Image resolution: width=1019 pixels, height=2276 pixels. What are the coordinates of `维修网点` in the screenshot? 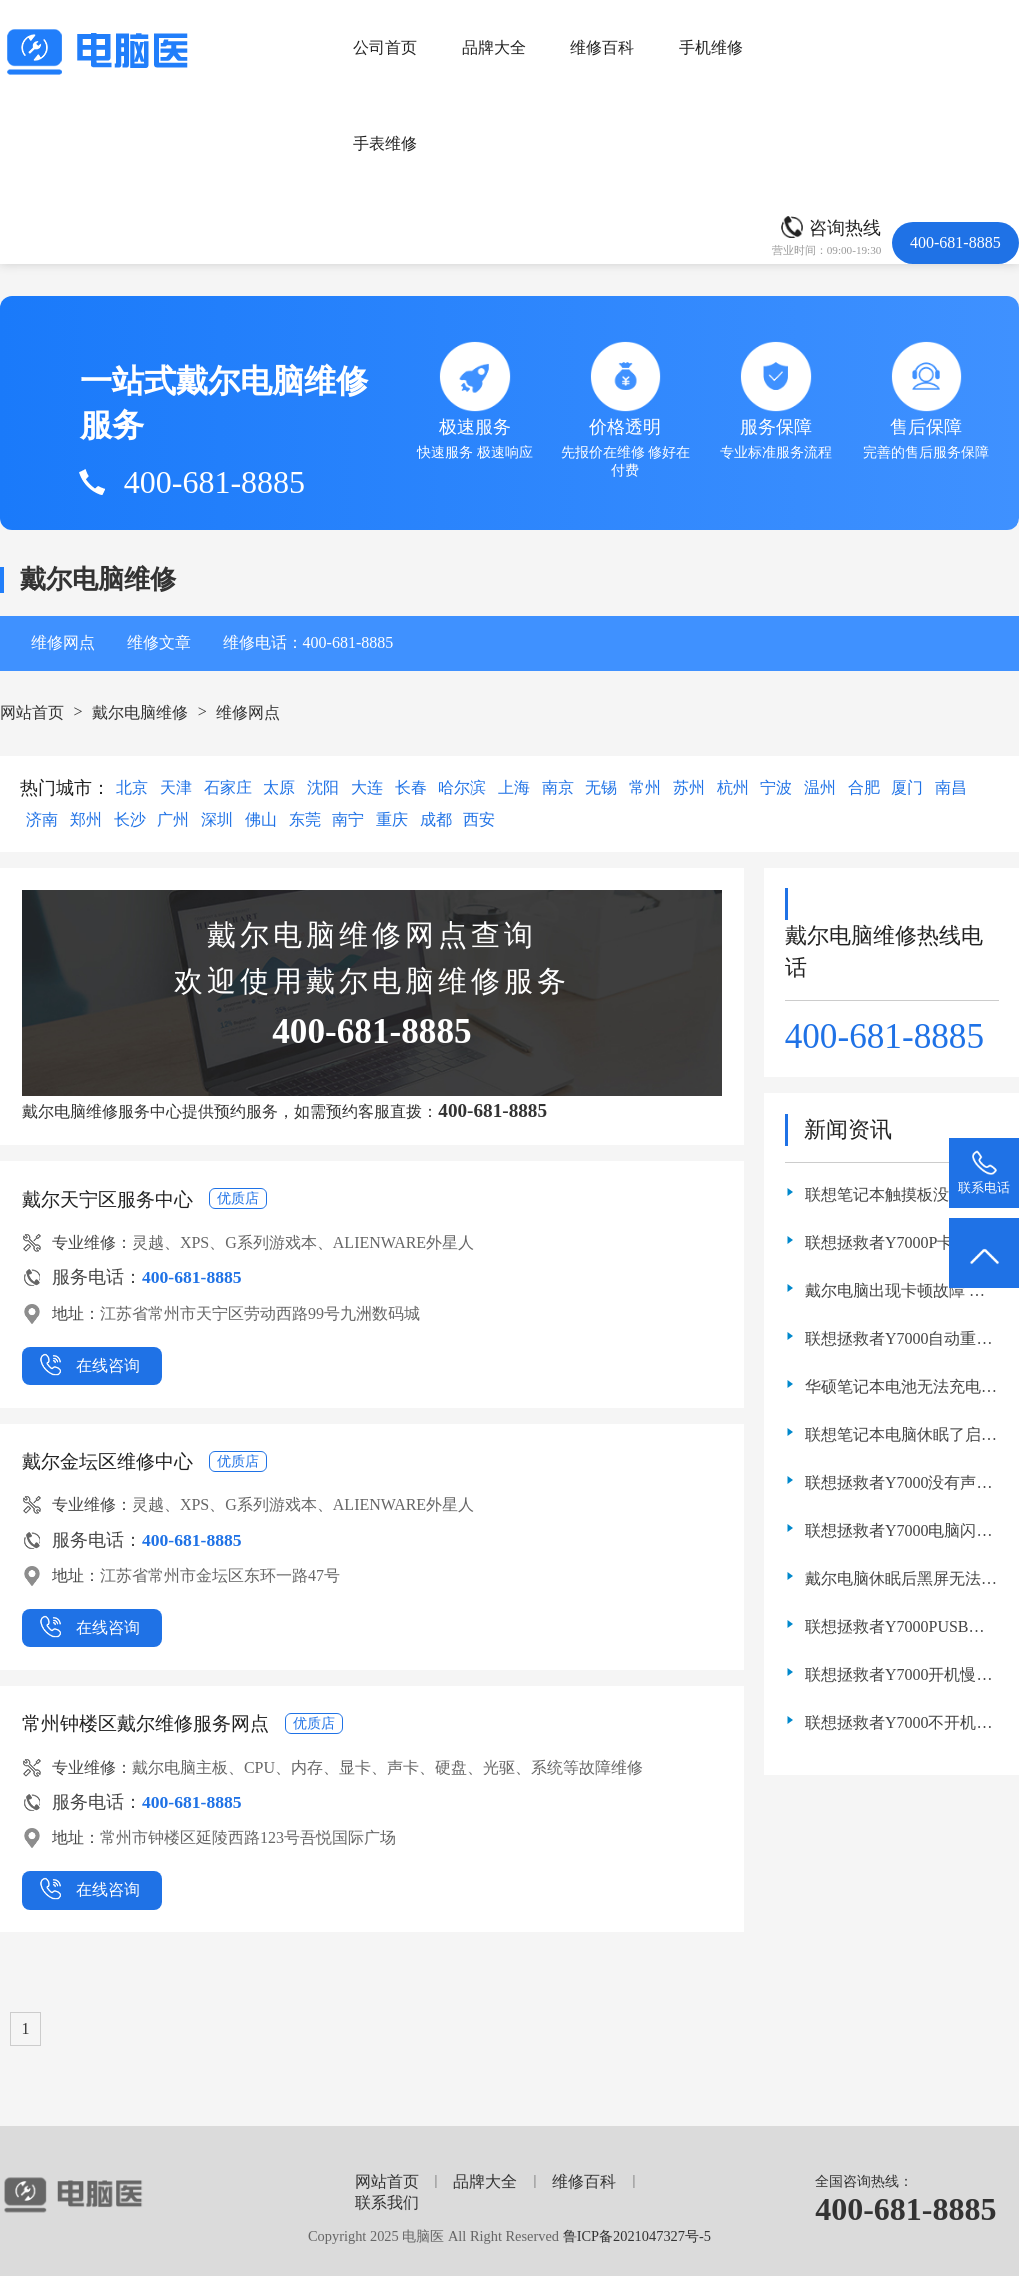 It's located at (63, 642).